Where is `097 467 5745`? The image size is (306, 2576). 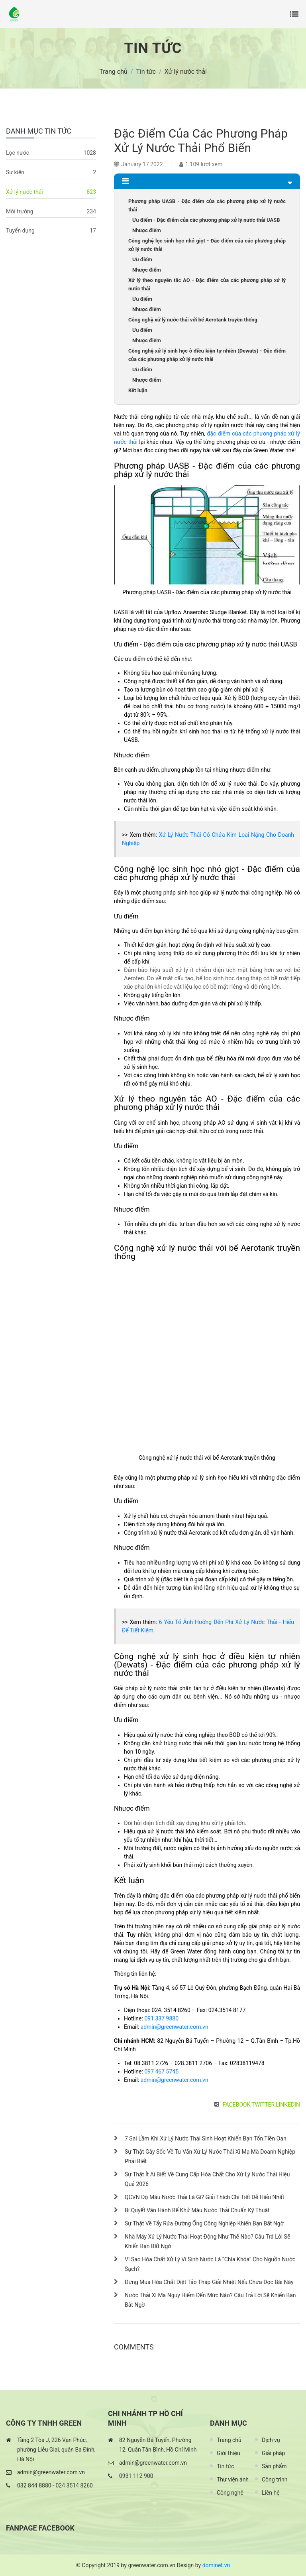
097 467 5745 is located at coordinates (161, 2071).